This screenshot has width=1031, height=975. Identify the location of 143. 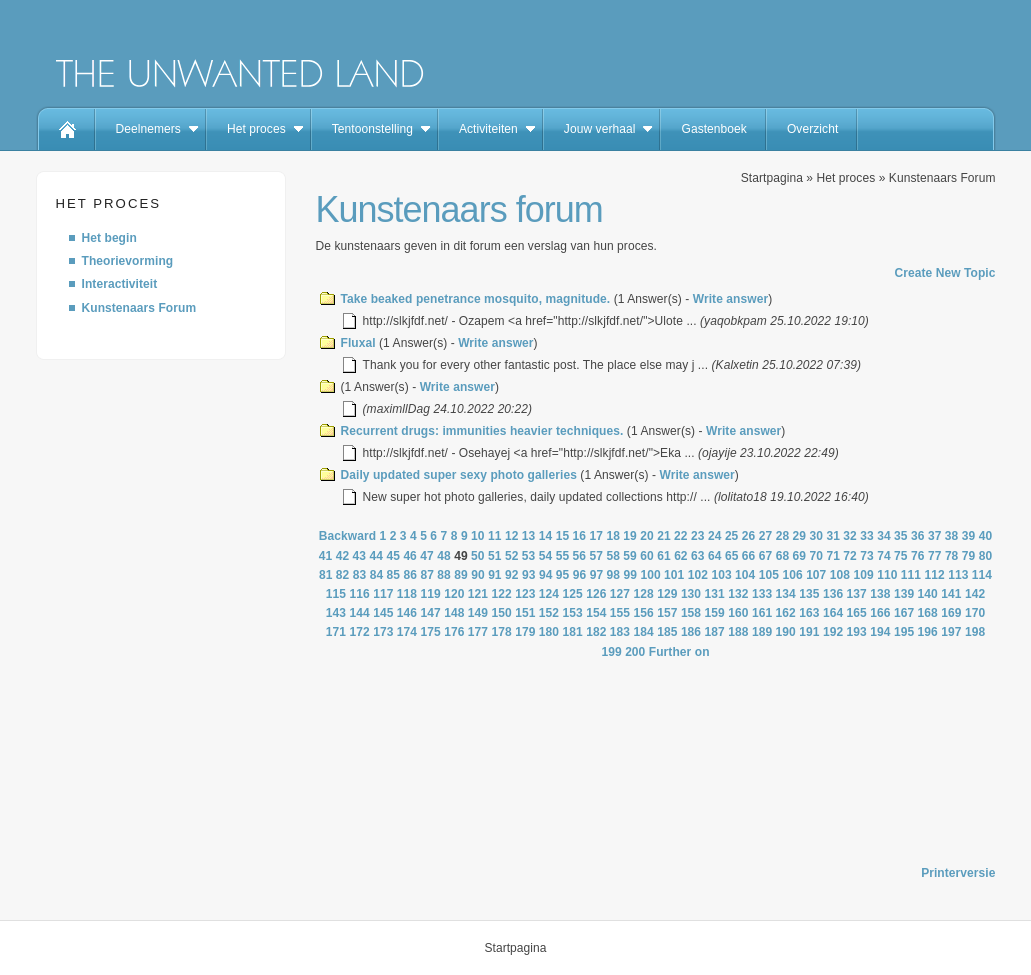
(336, 613).